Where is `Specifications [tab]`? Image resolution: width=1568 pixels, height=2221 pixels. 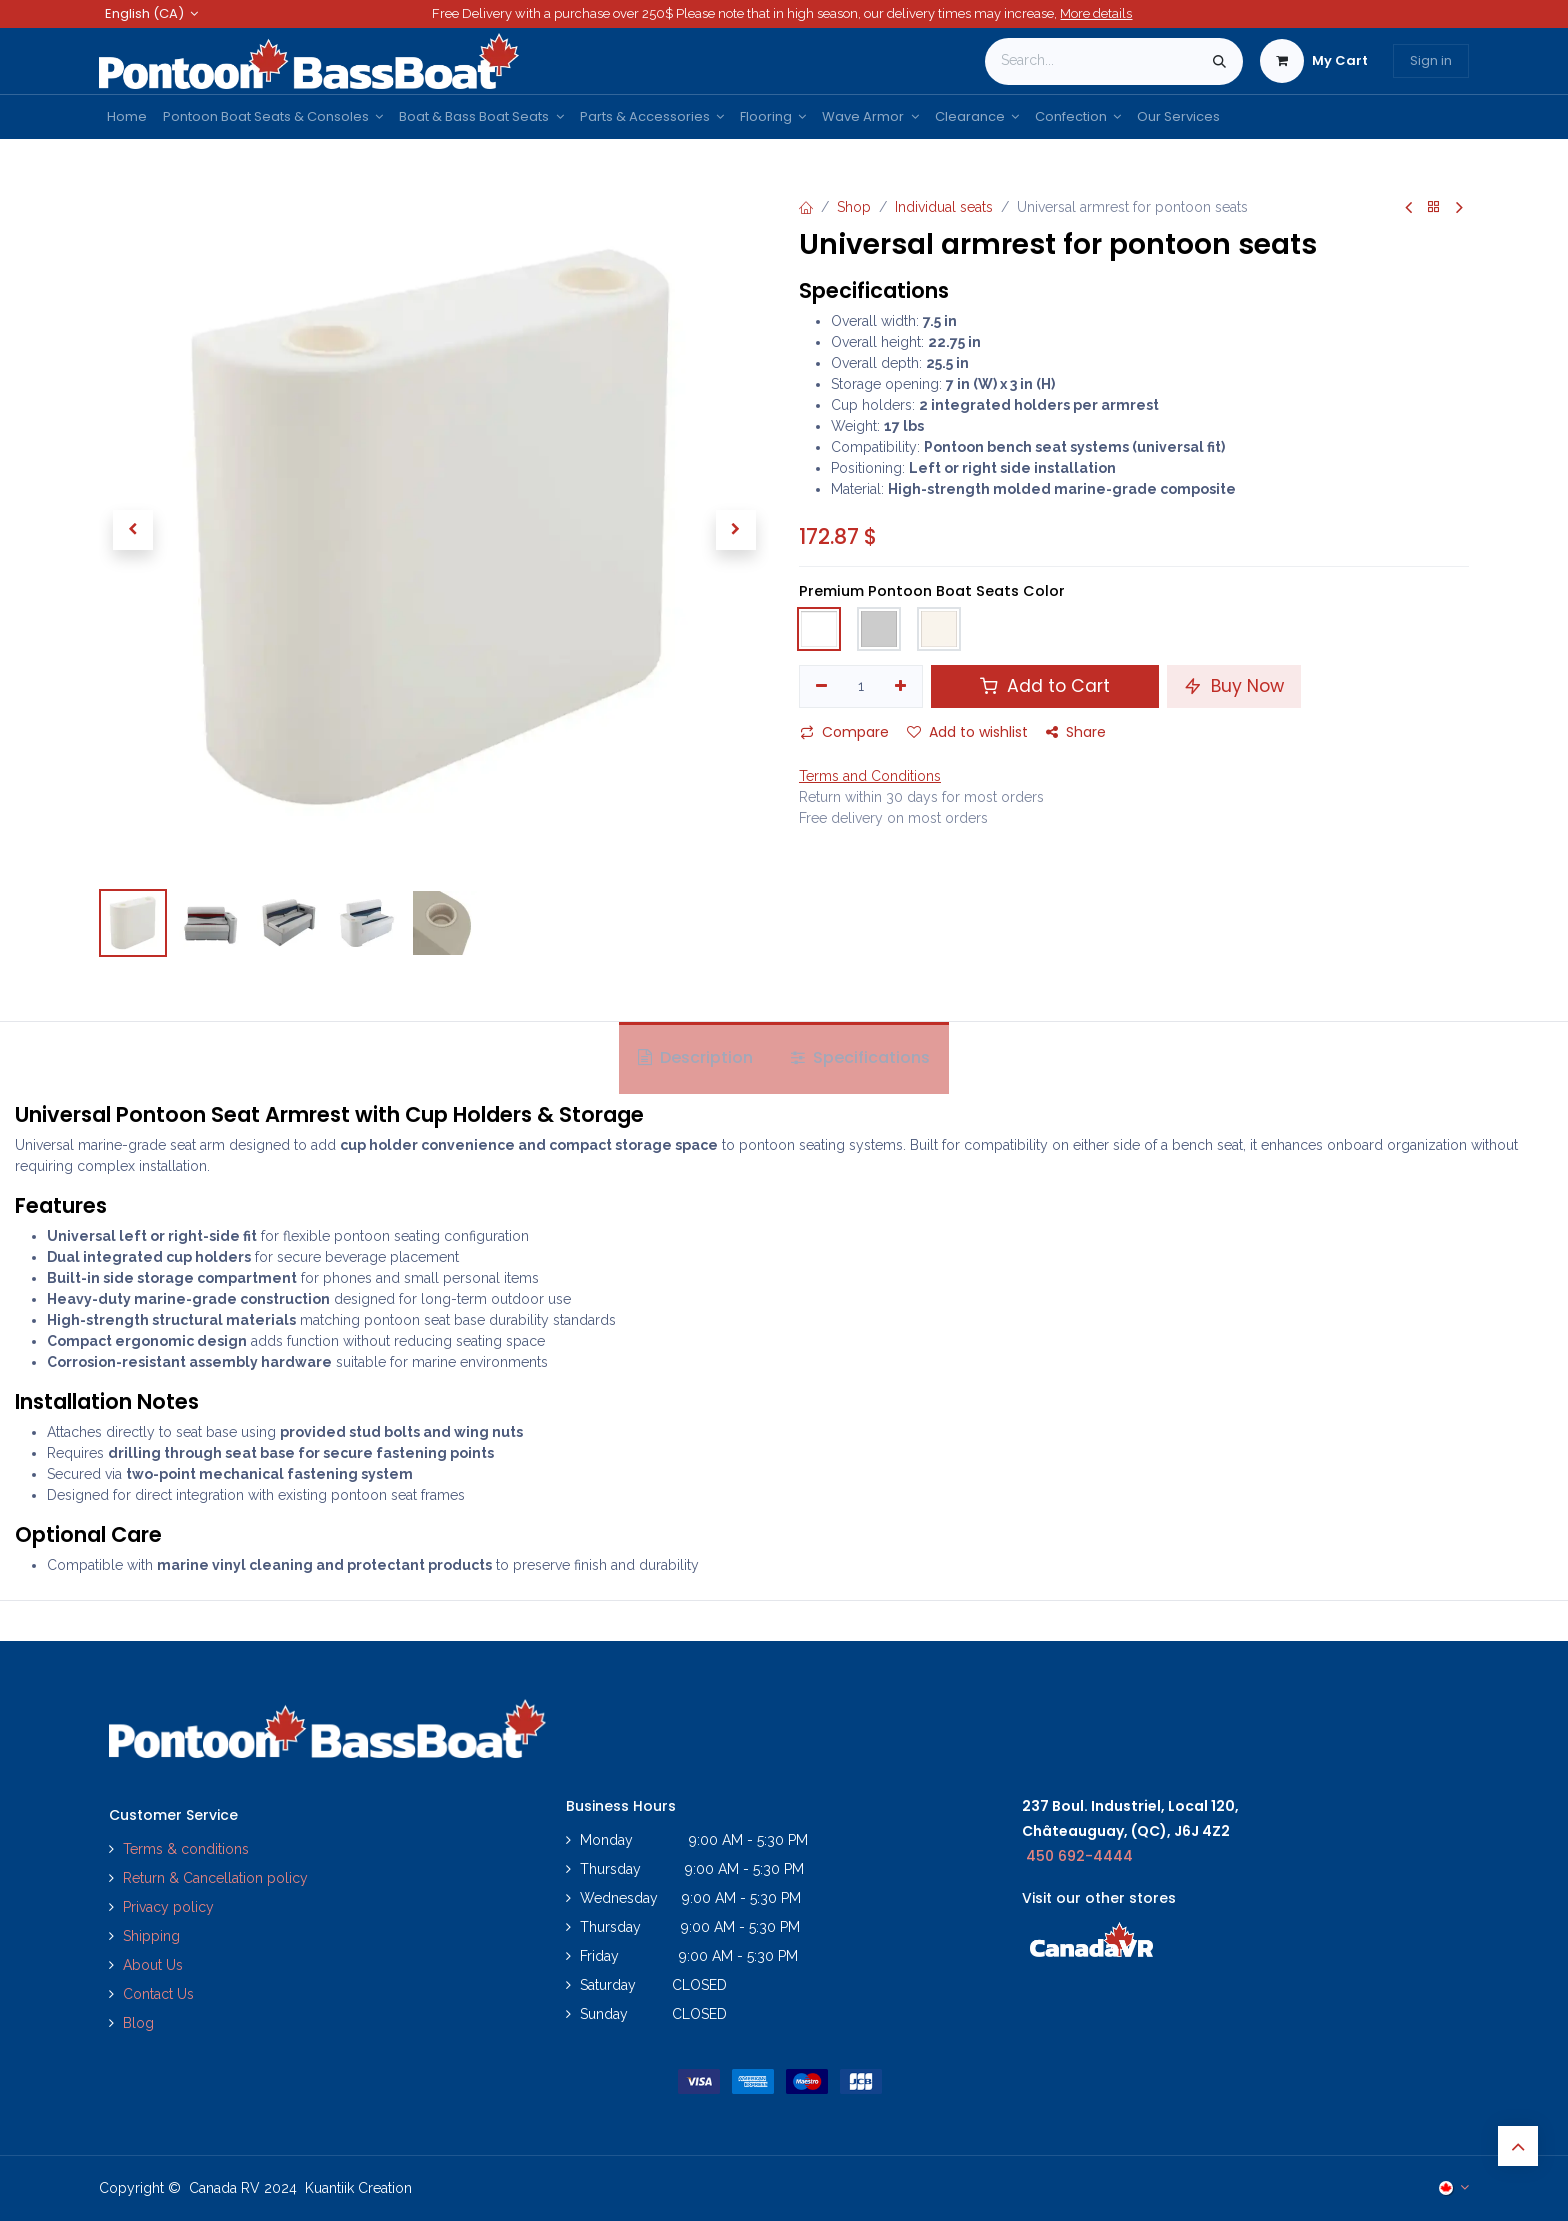 Specifications [tab] is located at coordinates (860, 1057).